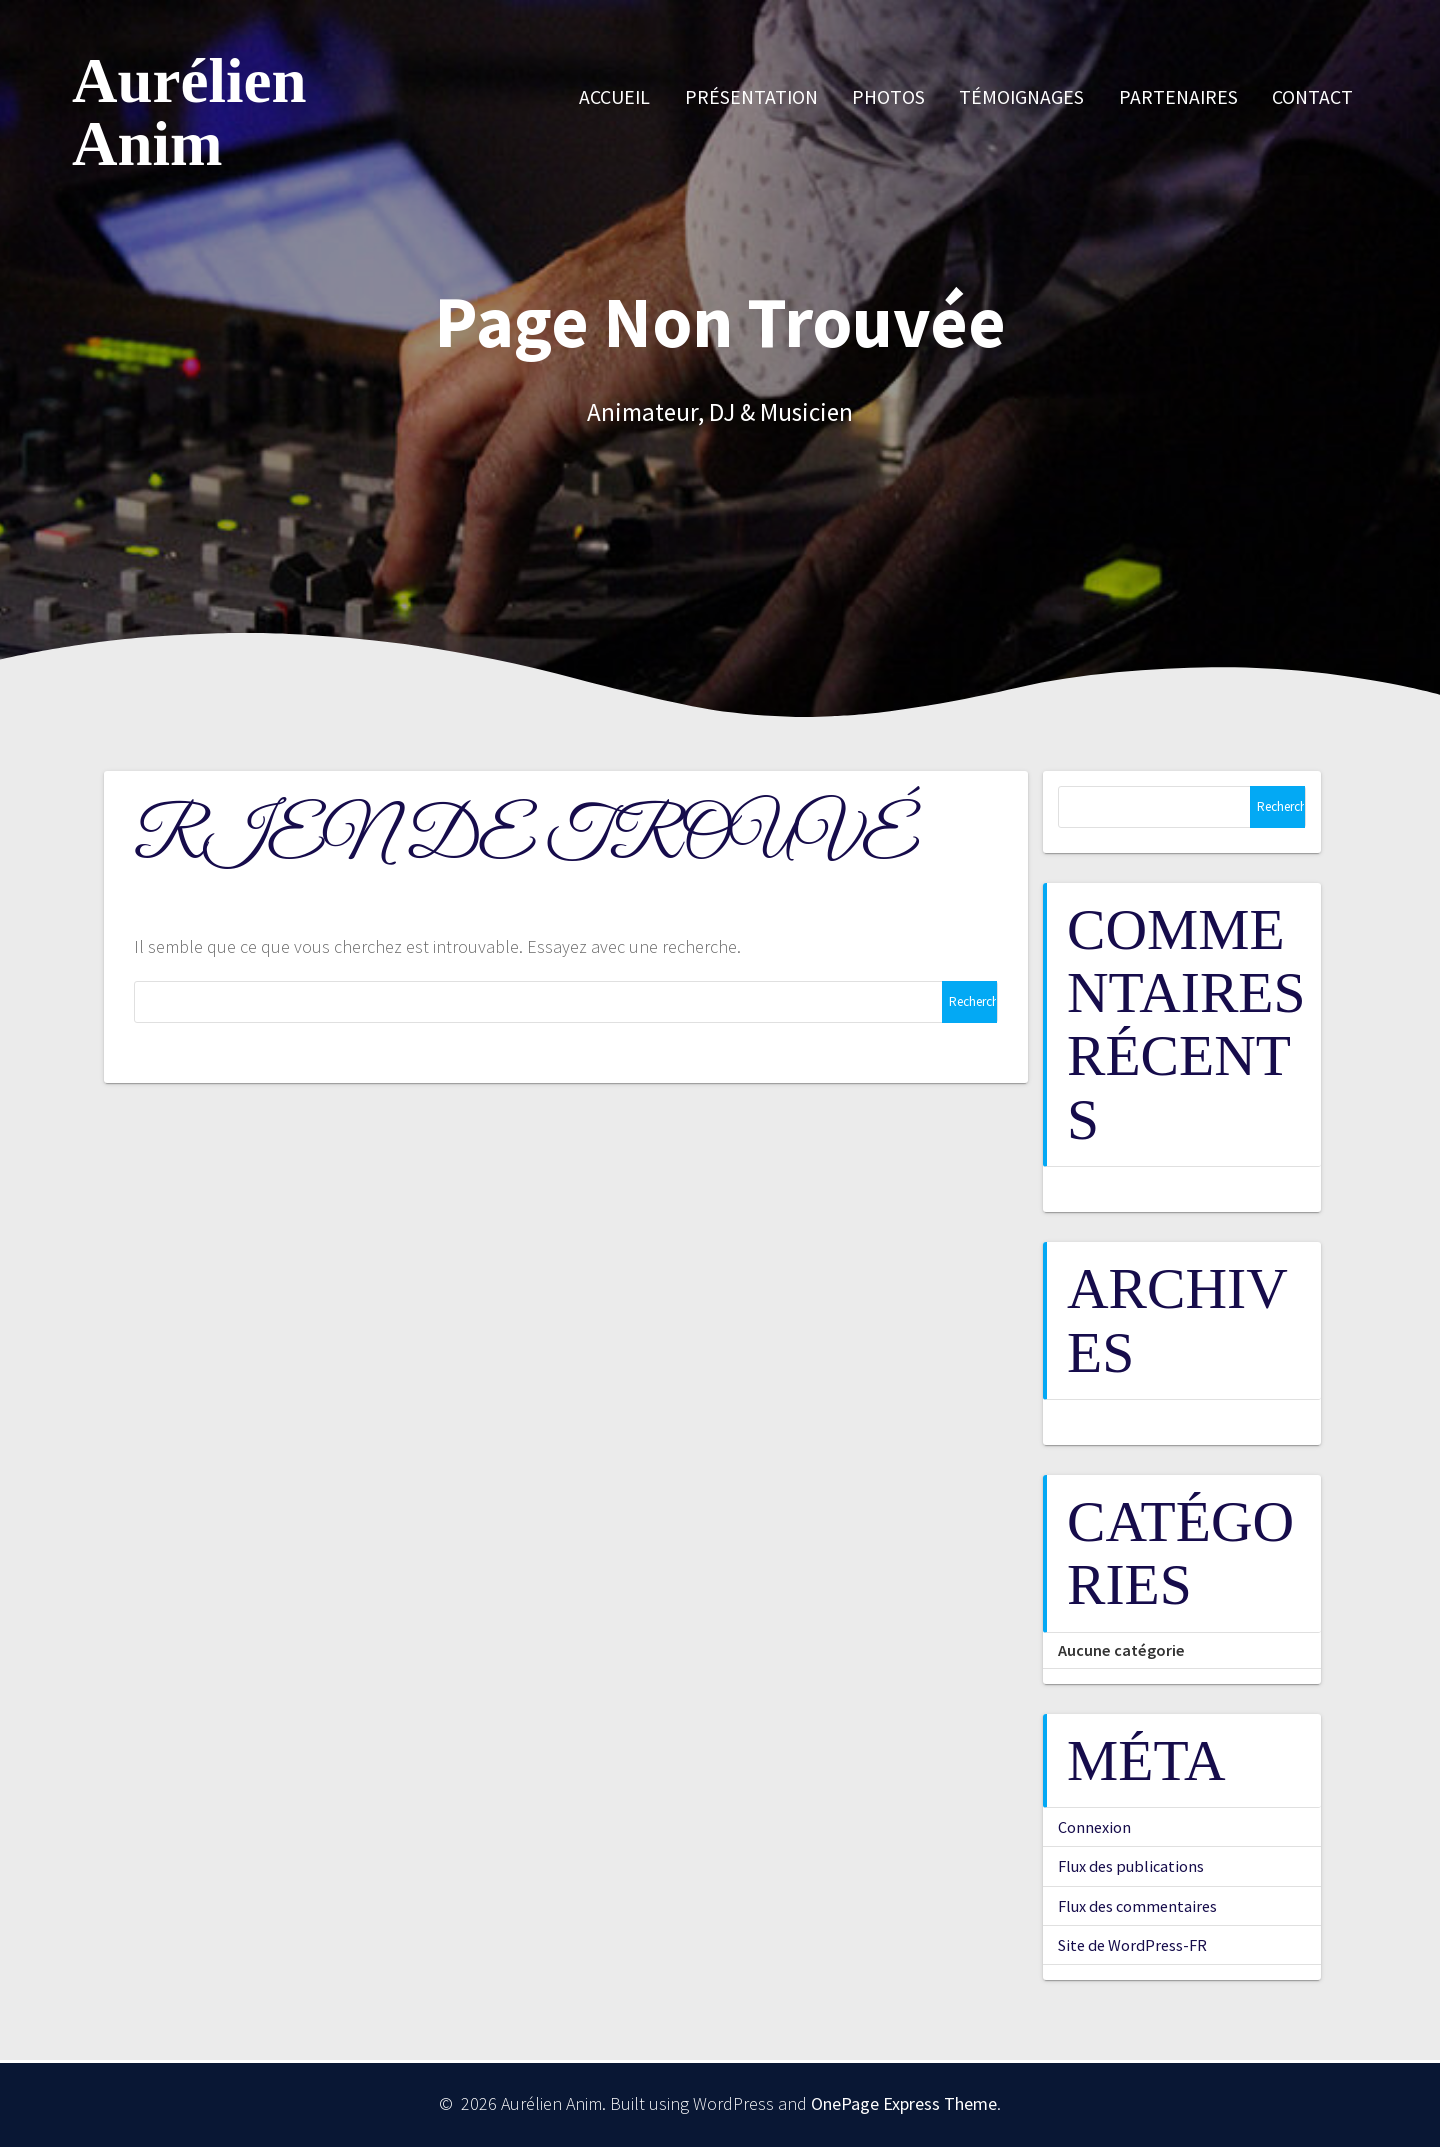  I want to click on Accueil, so click(614, 97).